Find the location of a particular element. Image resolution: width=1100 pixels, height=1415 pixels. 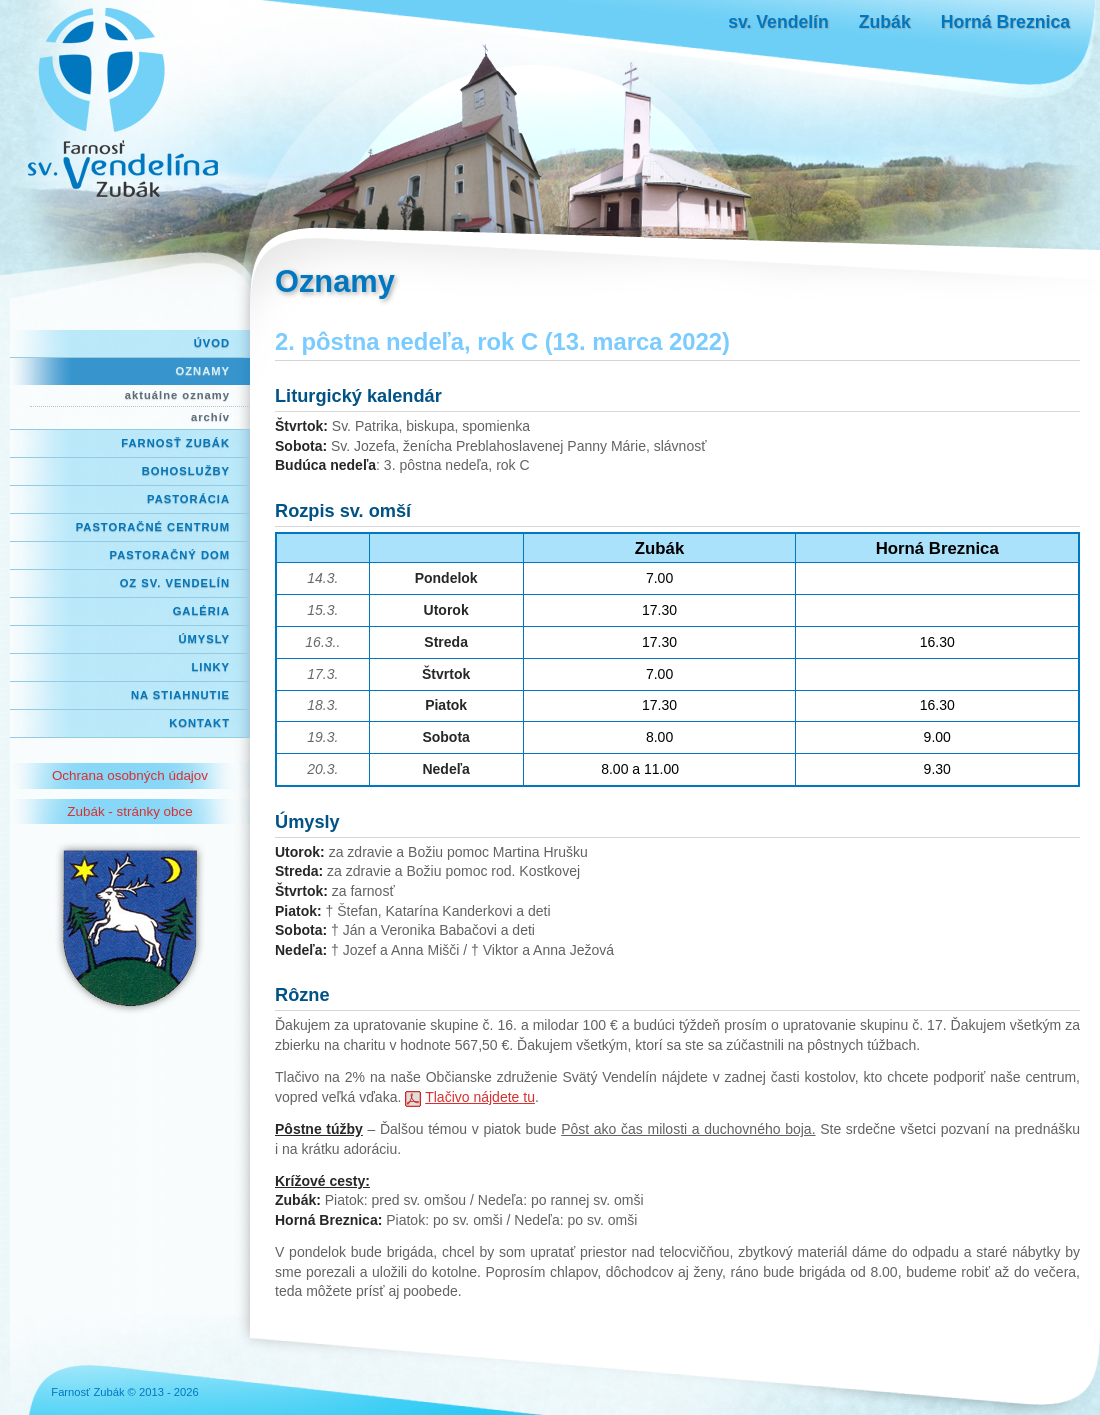

OZ Sv. Vendelín is located at coordinates (175, 583).